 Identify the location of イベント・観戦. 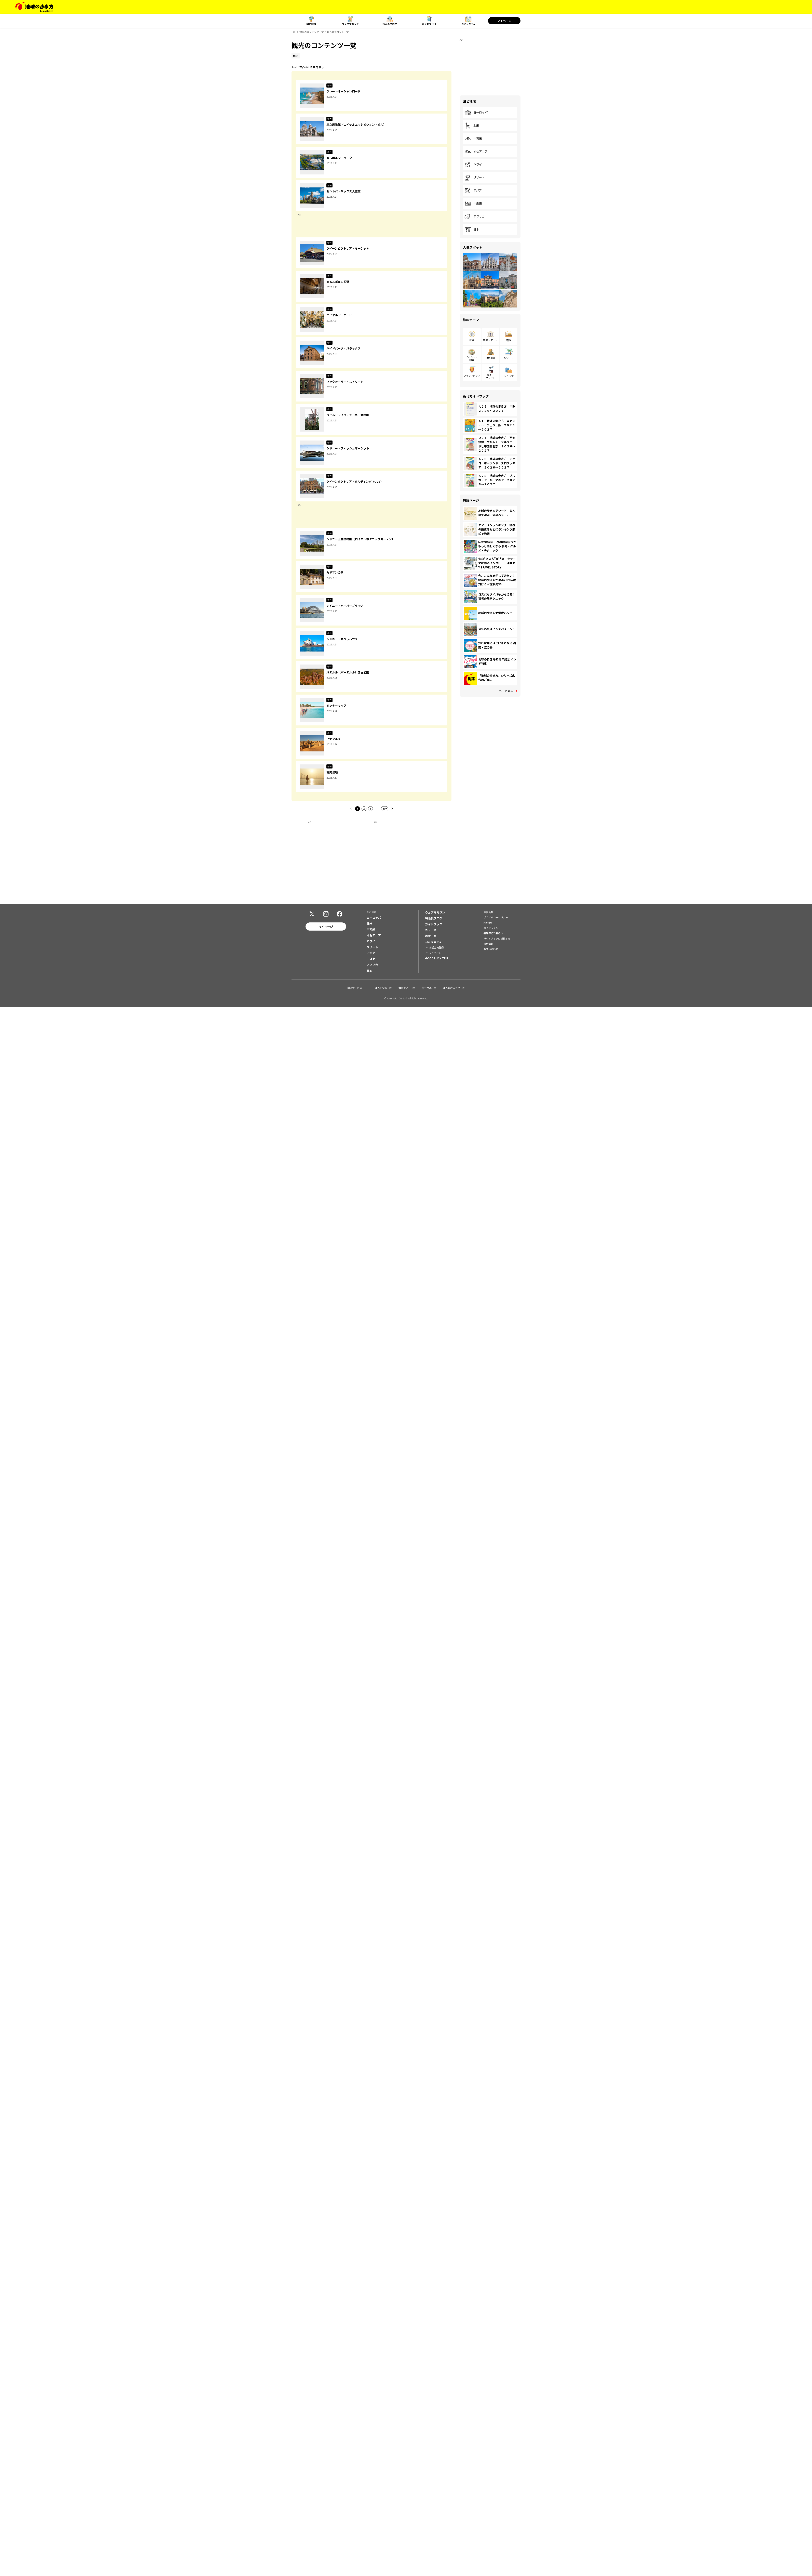
(472, 358).